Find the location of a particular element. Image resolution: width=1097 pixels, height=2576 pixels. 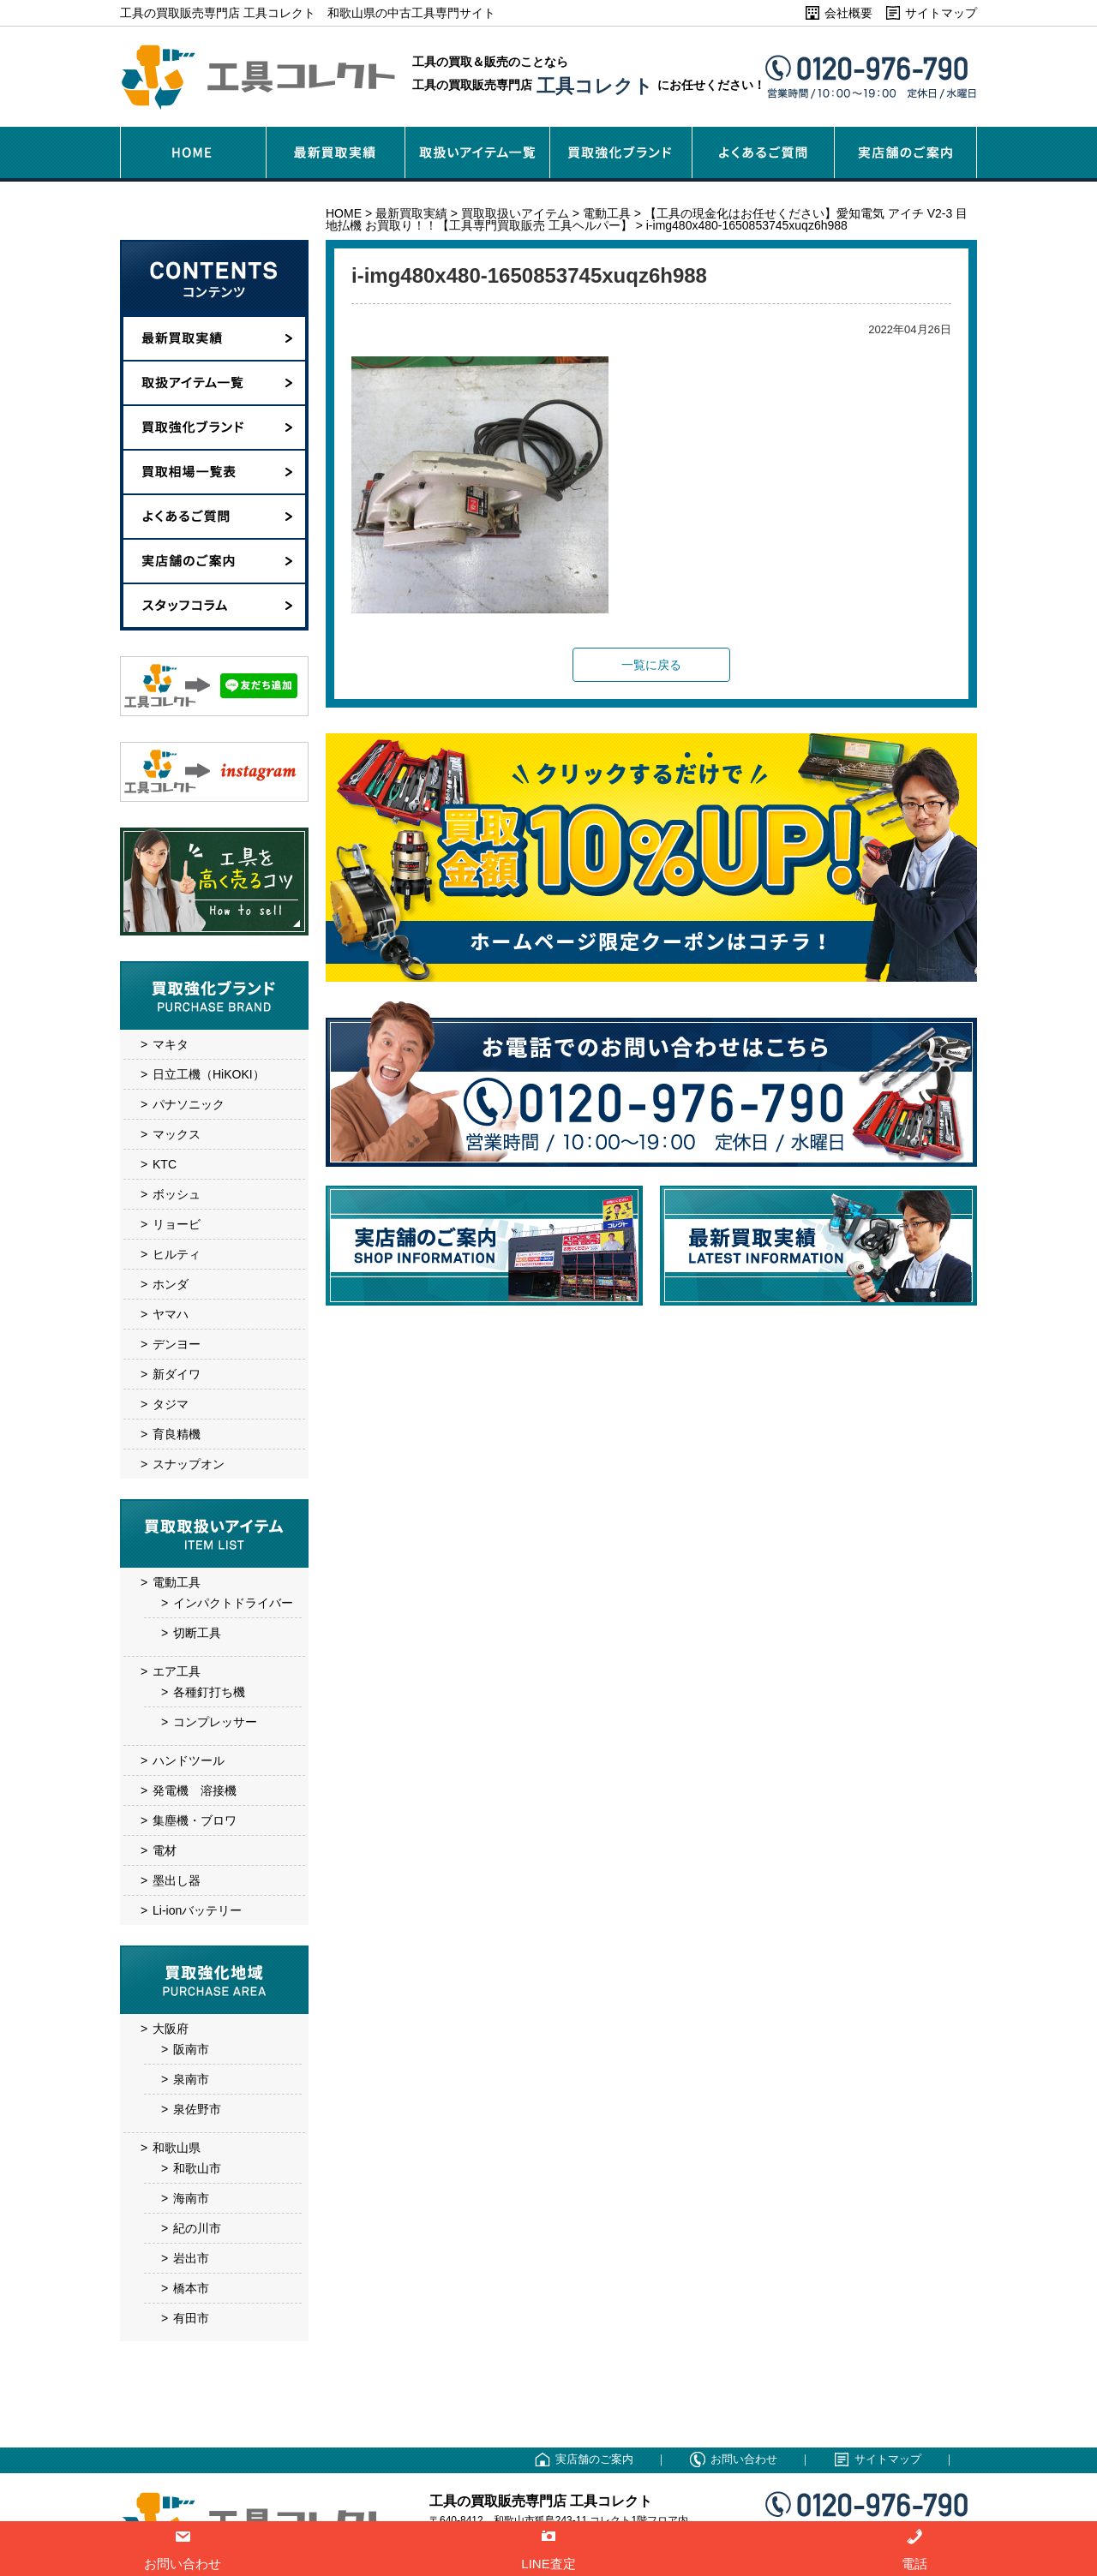

和歌山市 is located at coordinates (197, 2168).